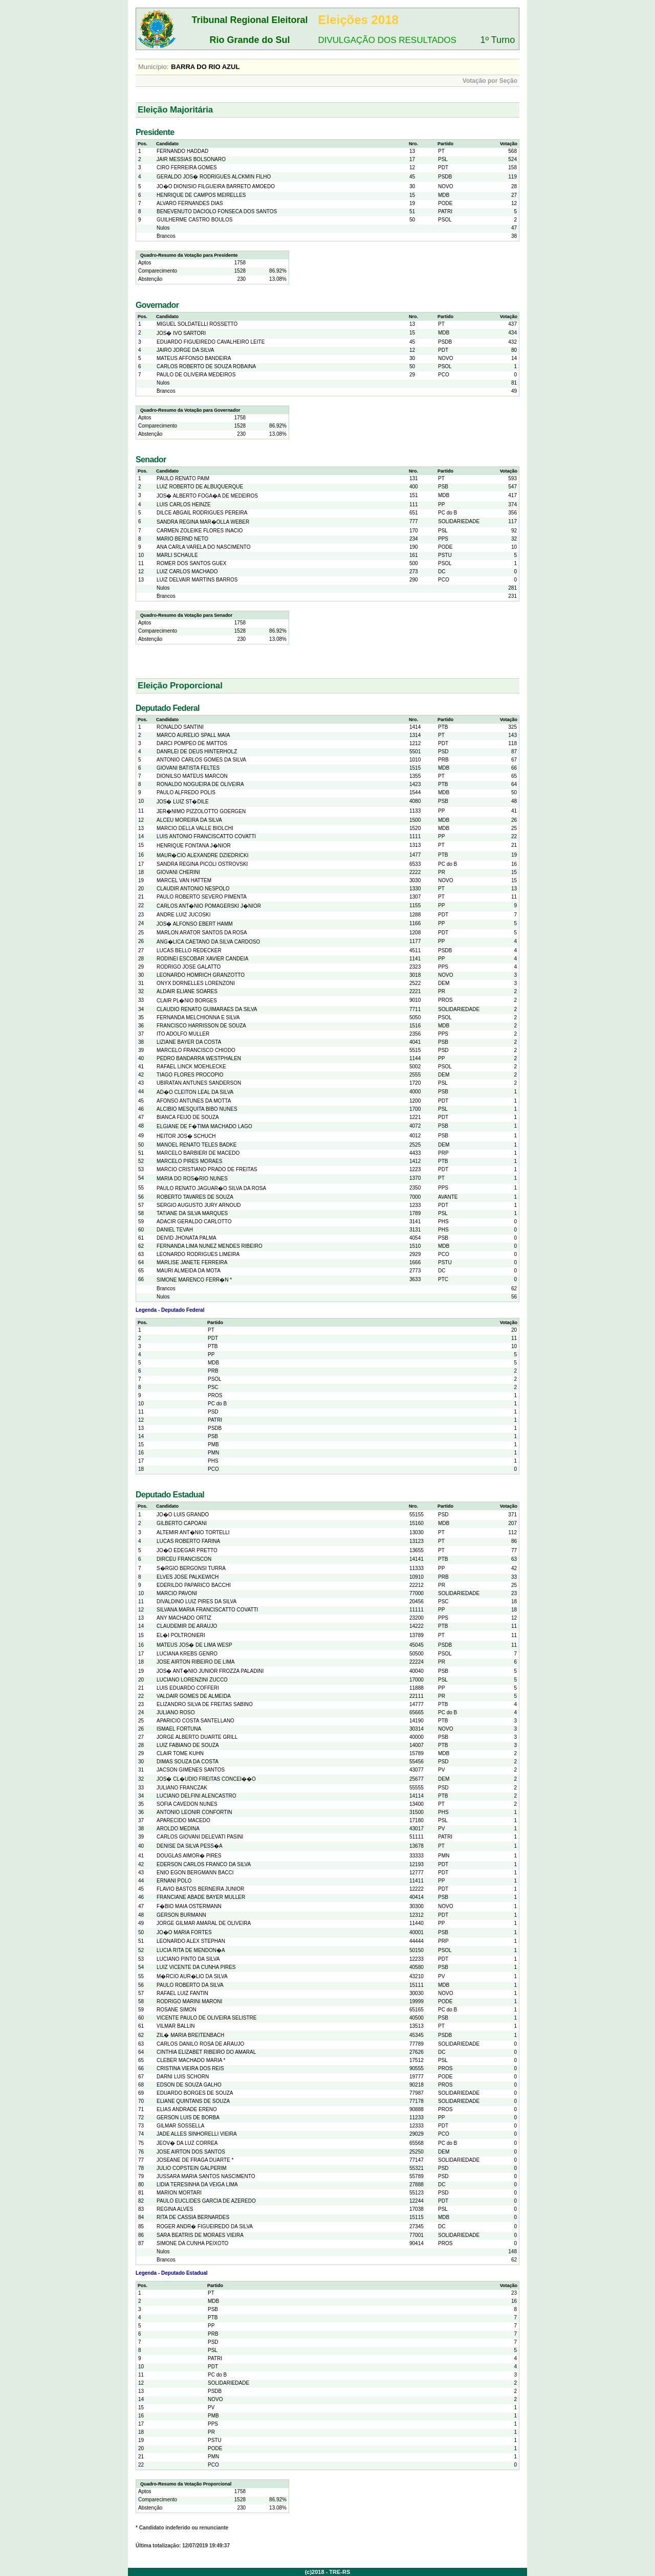 The height and width of the screenshot is (2576, 655). I want to click on FERNANDO HADDAD, so click(182, 151).